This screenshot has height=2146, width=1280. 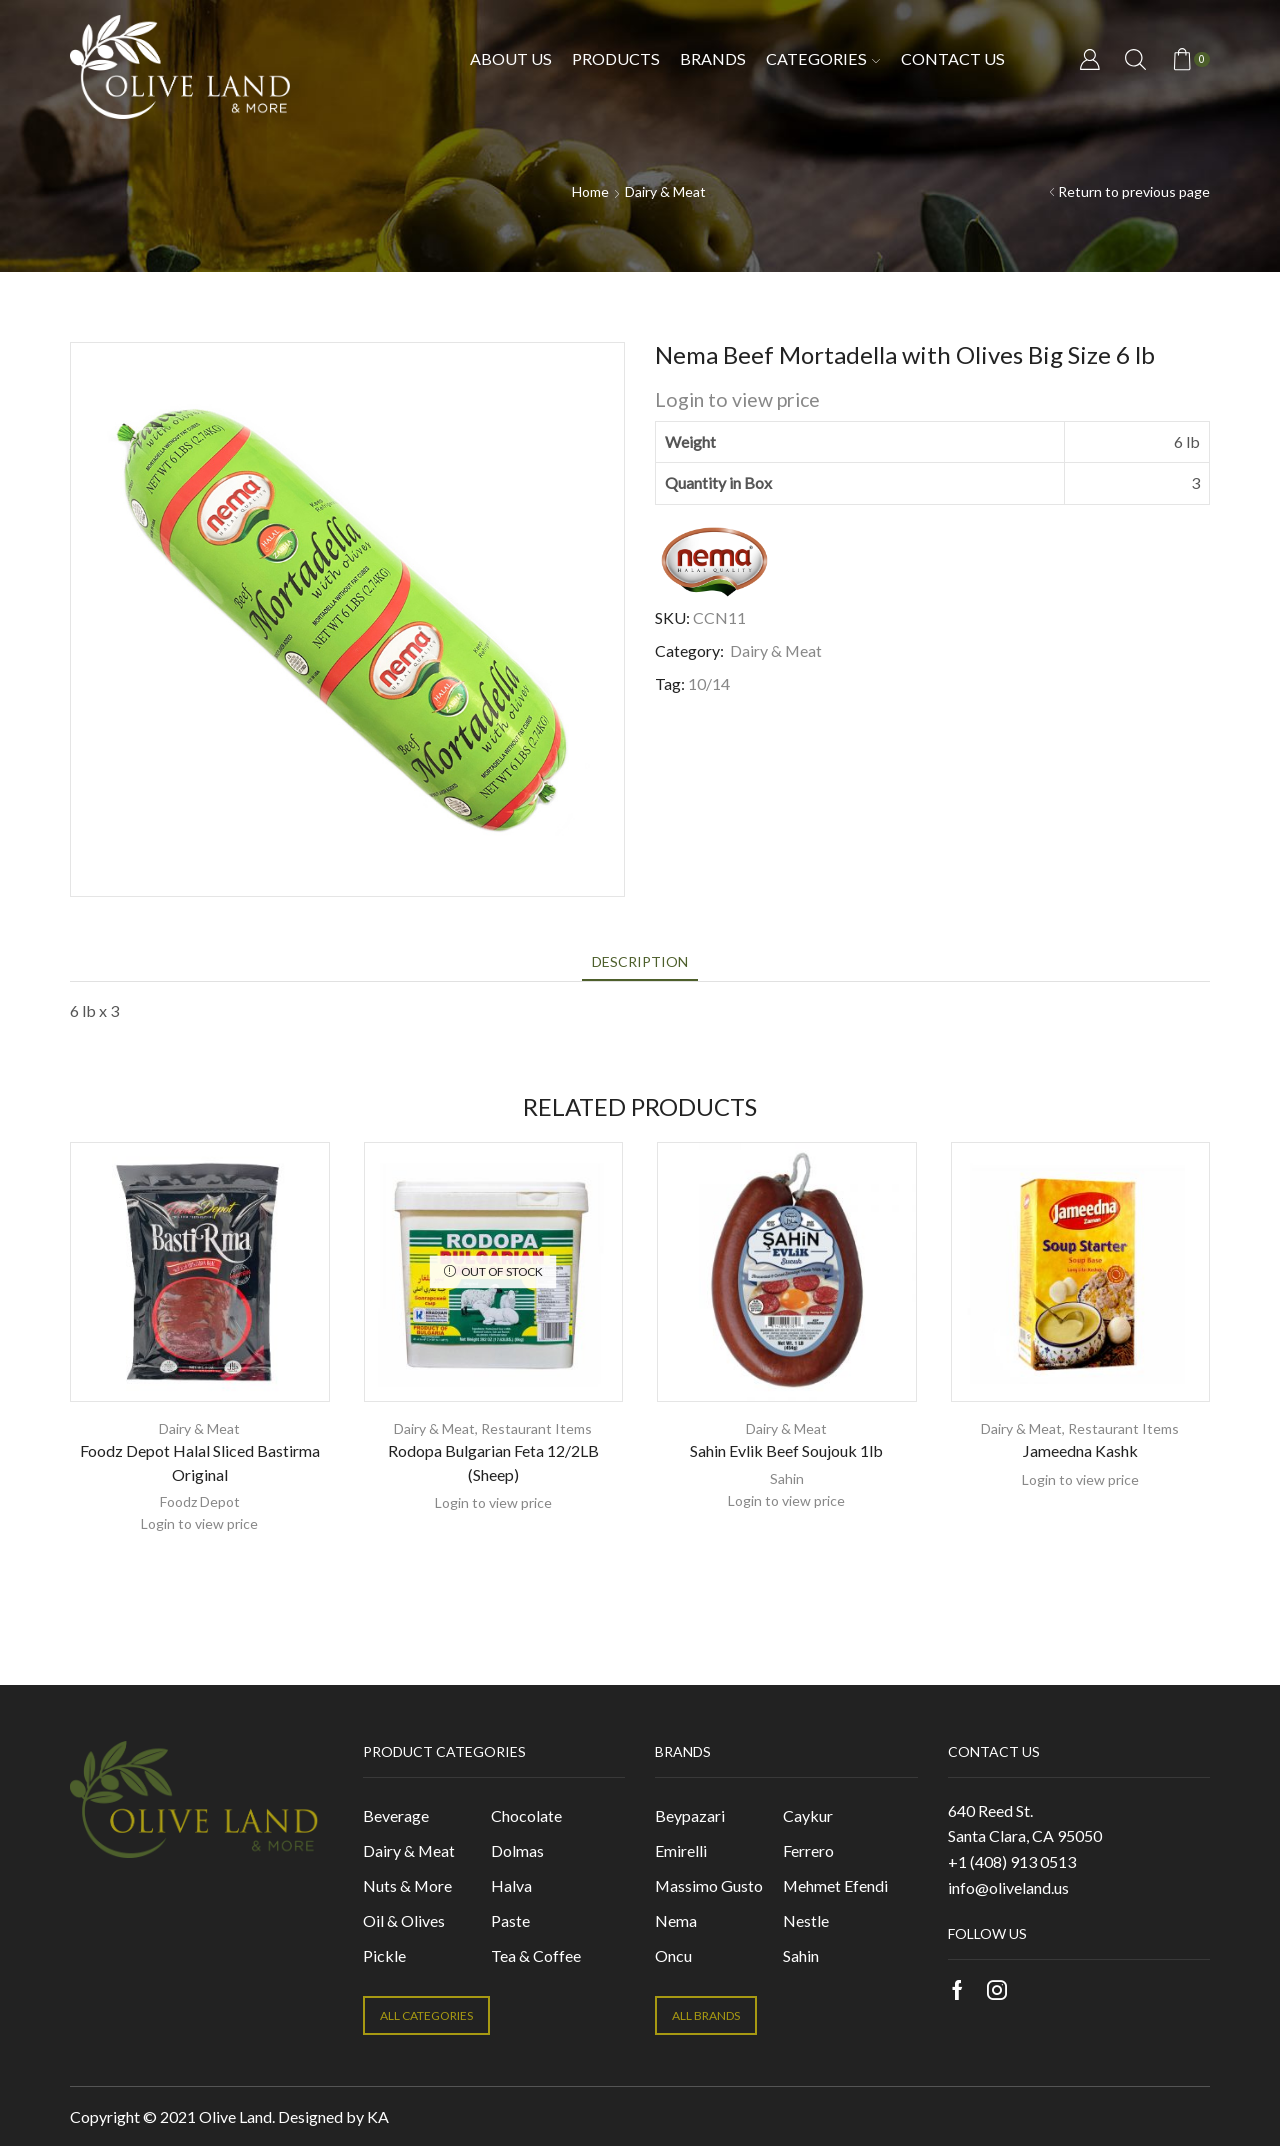 What do you see at coordinates (378, 2116) in the screenshot?
I see `KA` at bounding box center [378, 2116].